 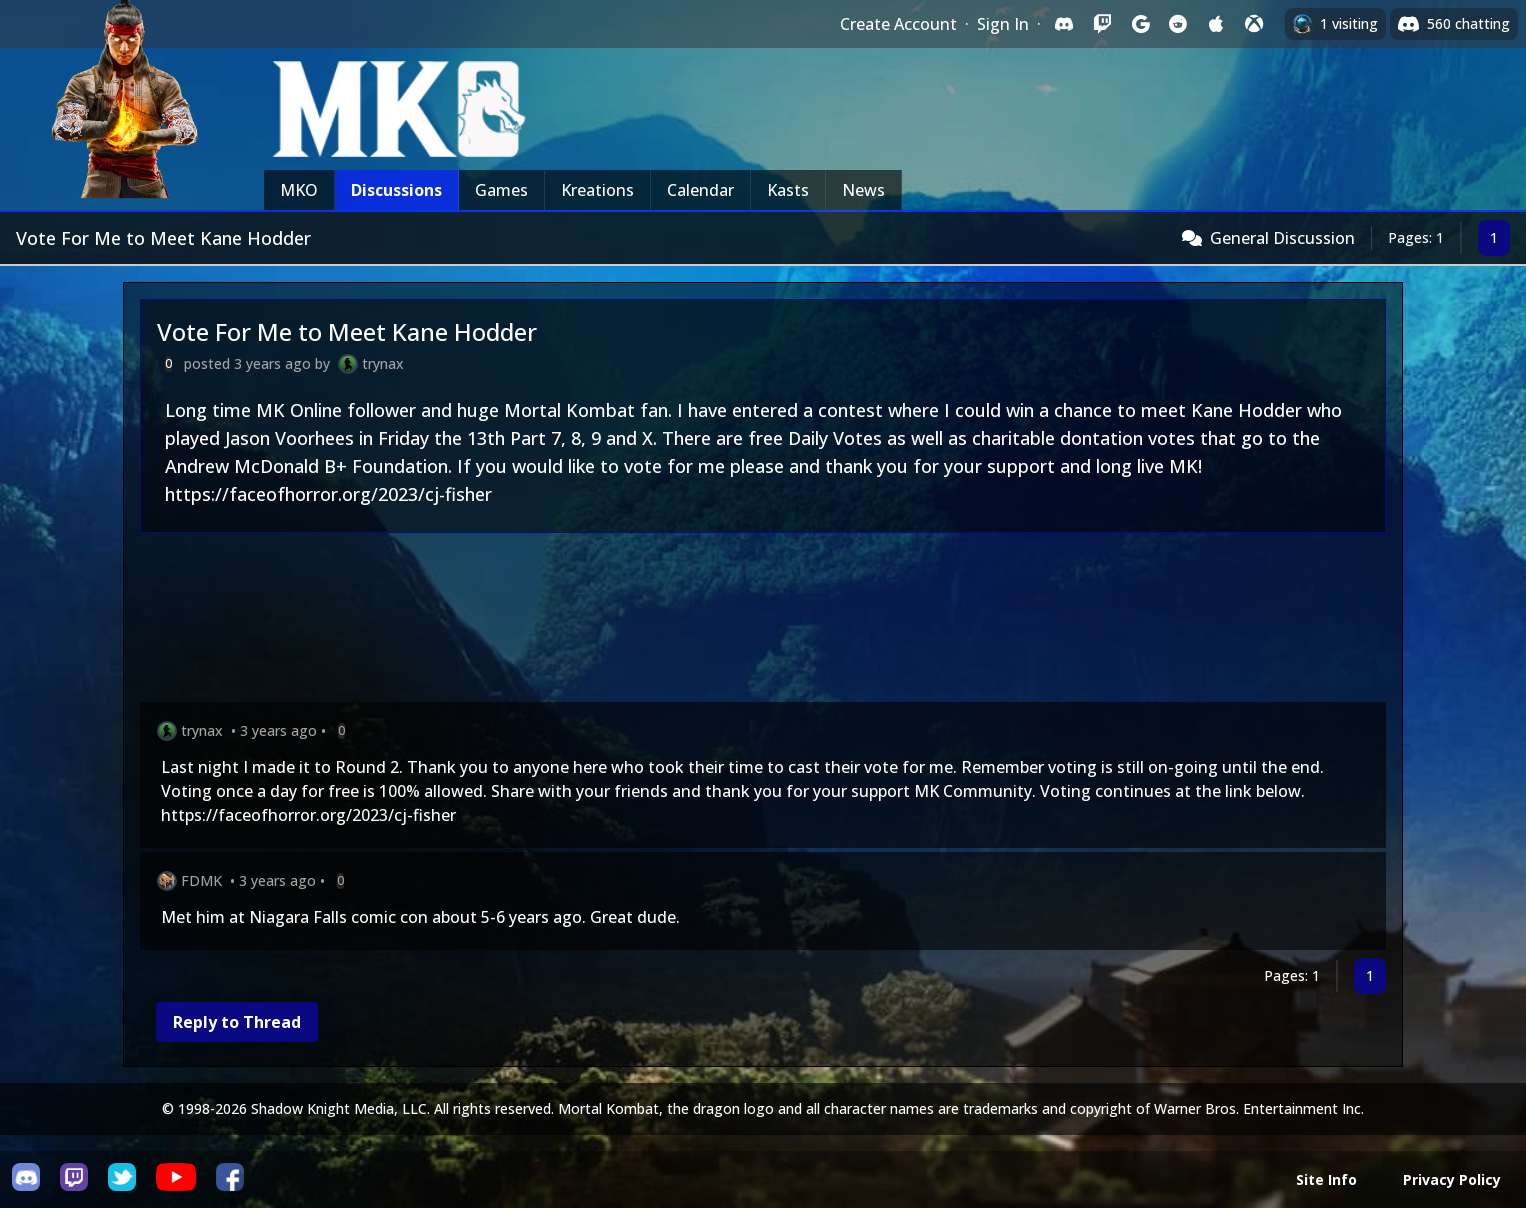 What do you see at coordinates (700, 190) in the screenshot?
I see `Calendar` at bounding box center [700, 190].